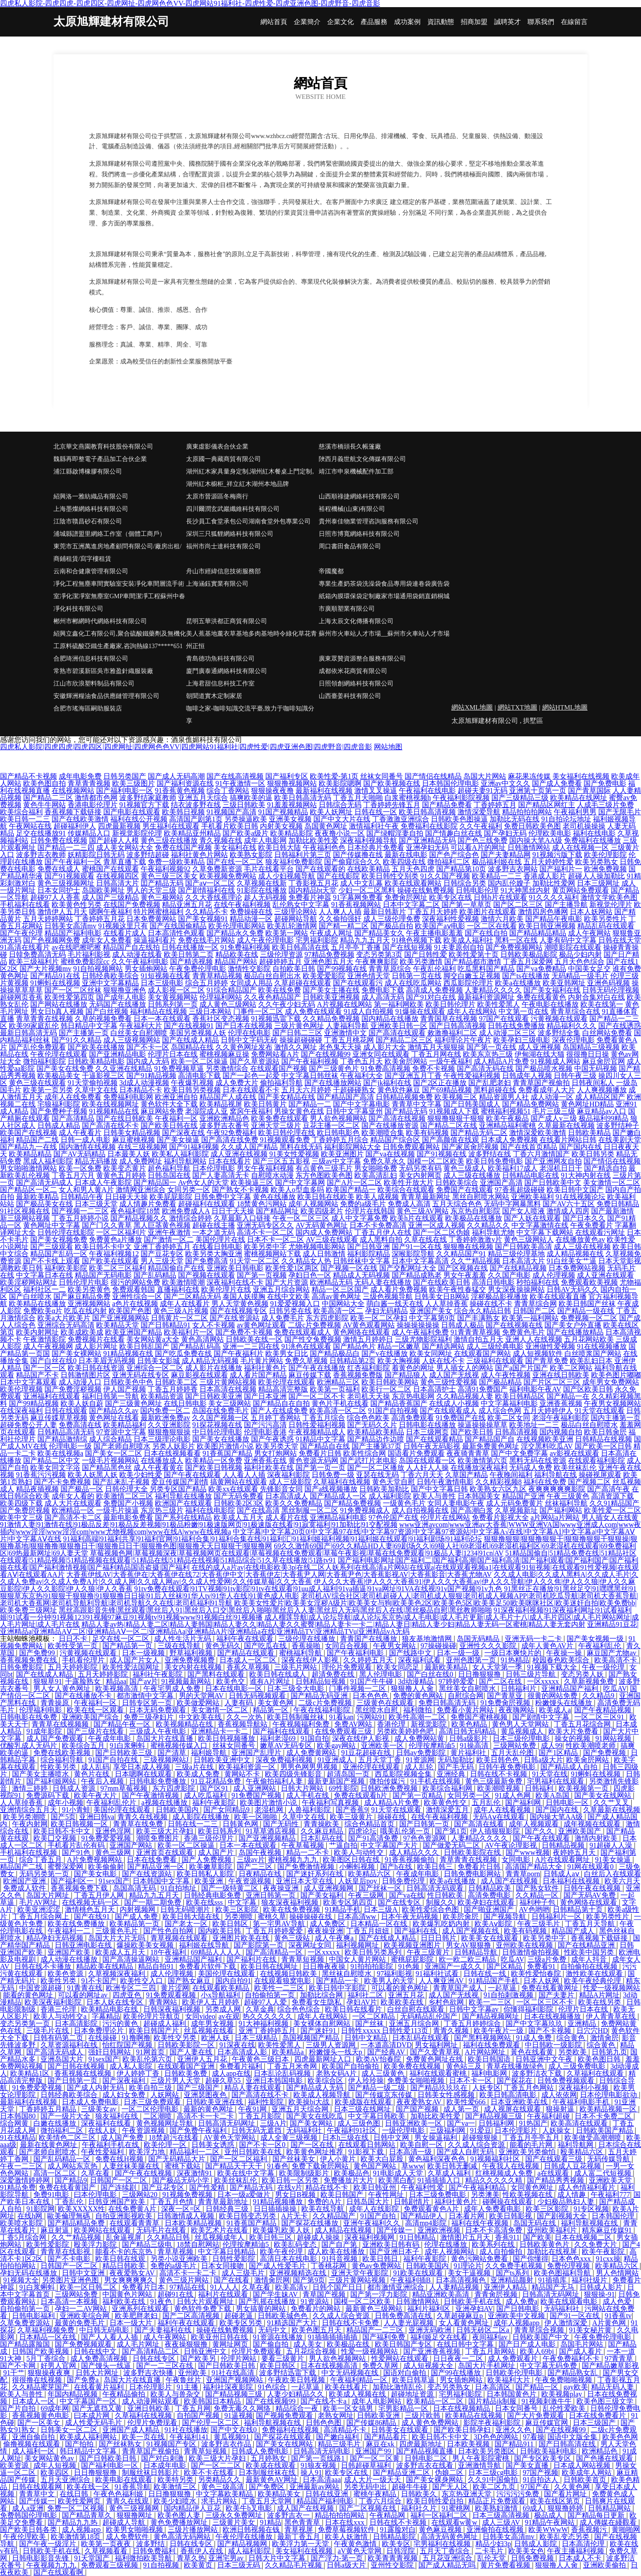 The height and width of the screenshot is (2576, 641). I want to click on 激情福利社午夜, so click(374, 826).